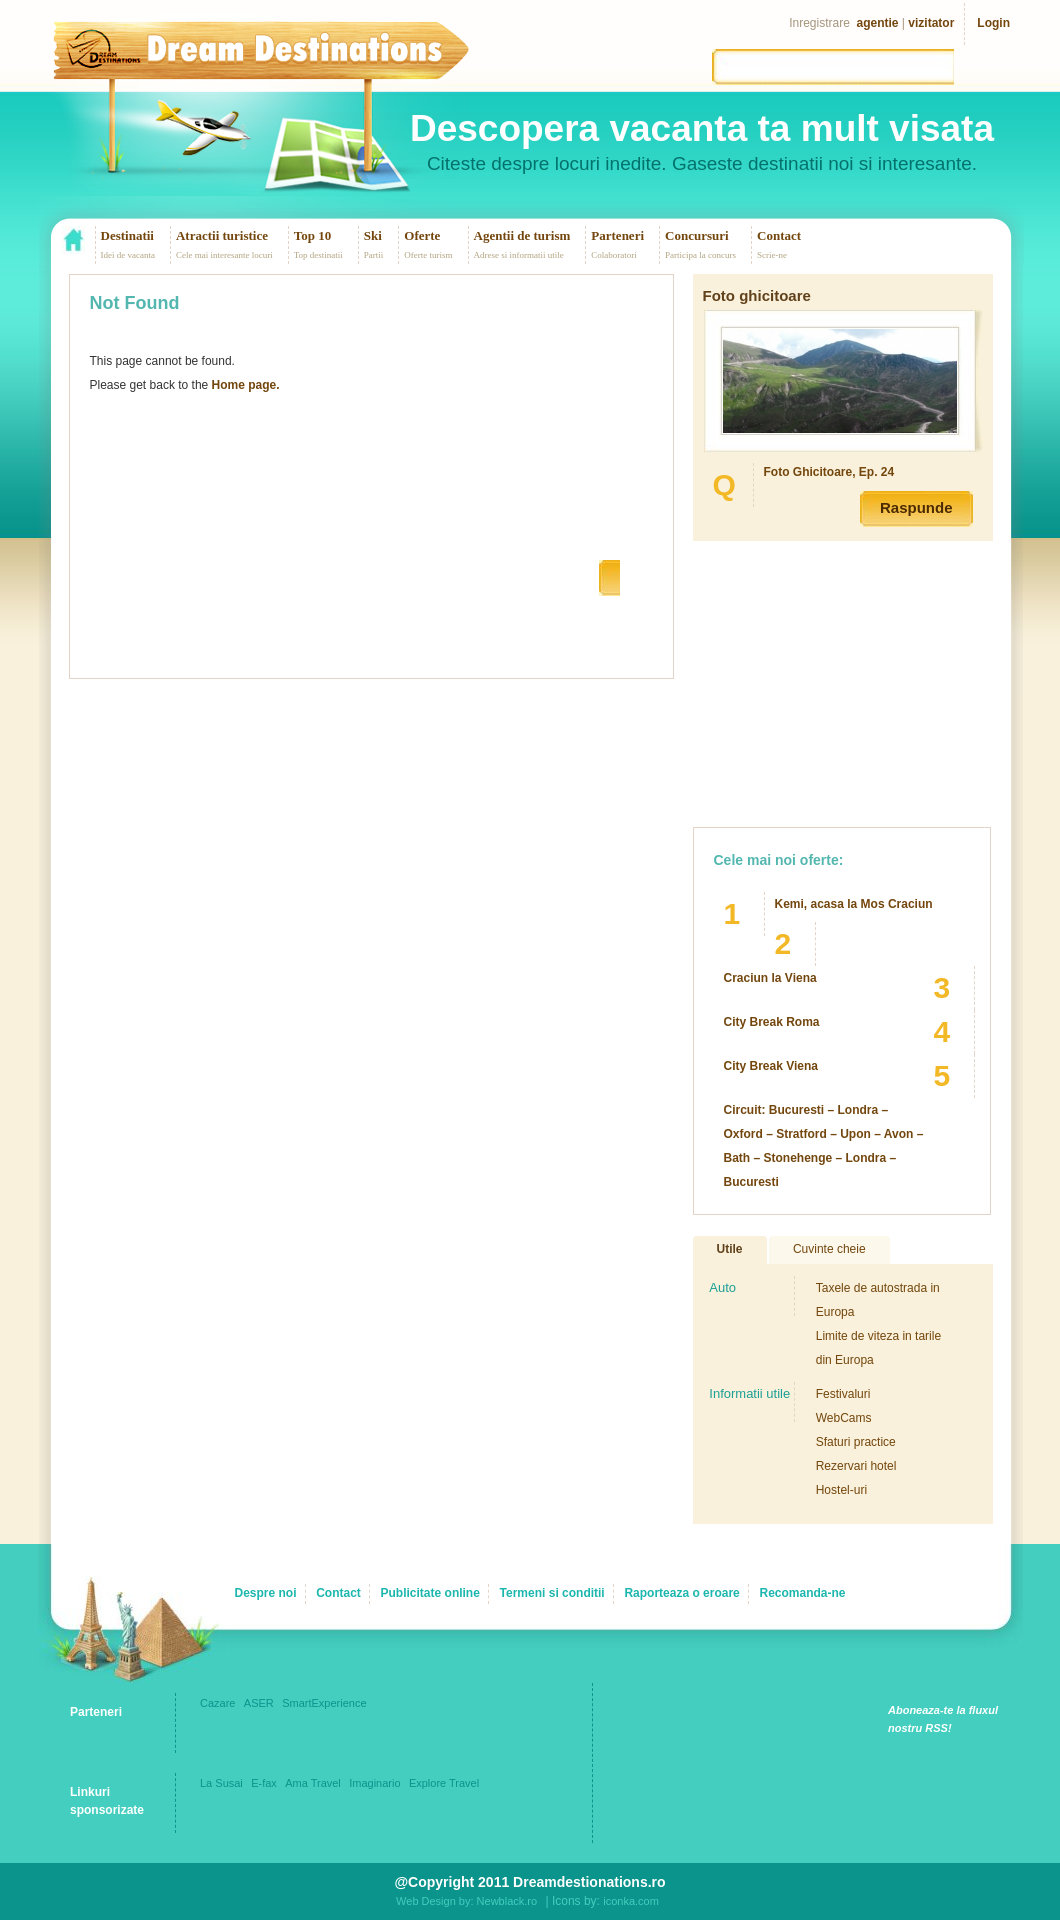  Describe the element at coordinates (430, 1593) in the screenshot. I see `Publicitate online` at that location.